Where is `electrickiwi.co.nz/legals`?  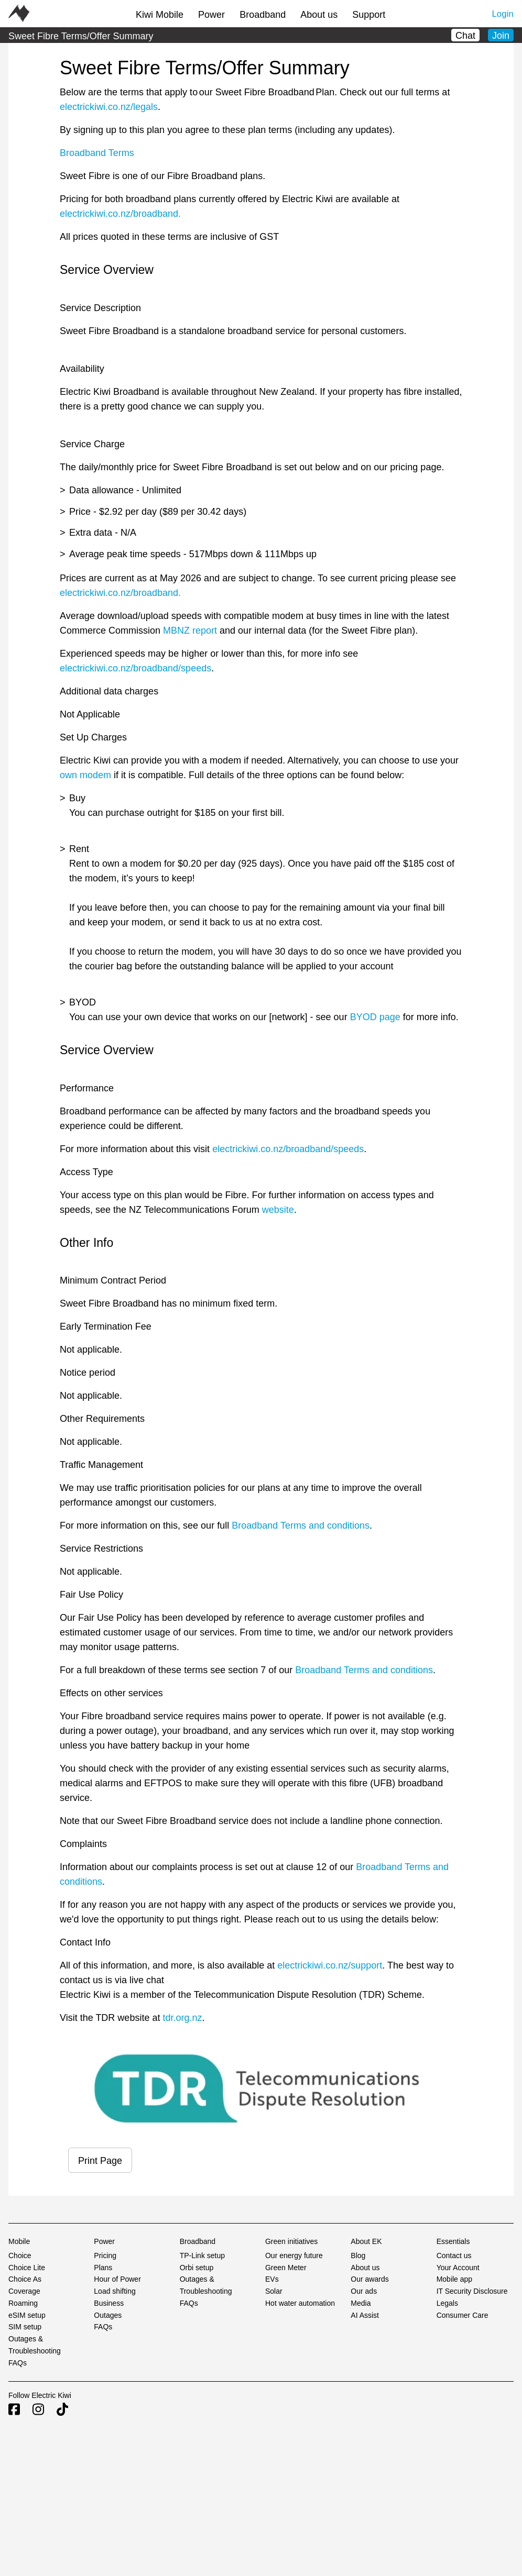 electrickiwi.co.nz/legals is located at coordinates (109, 107).